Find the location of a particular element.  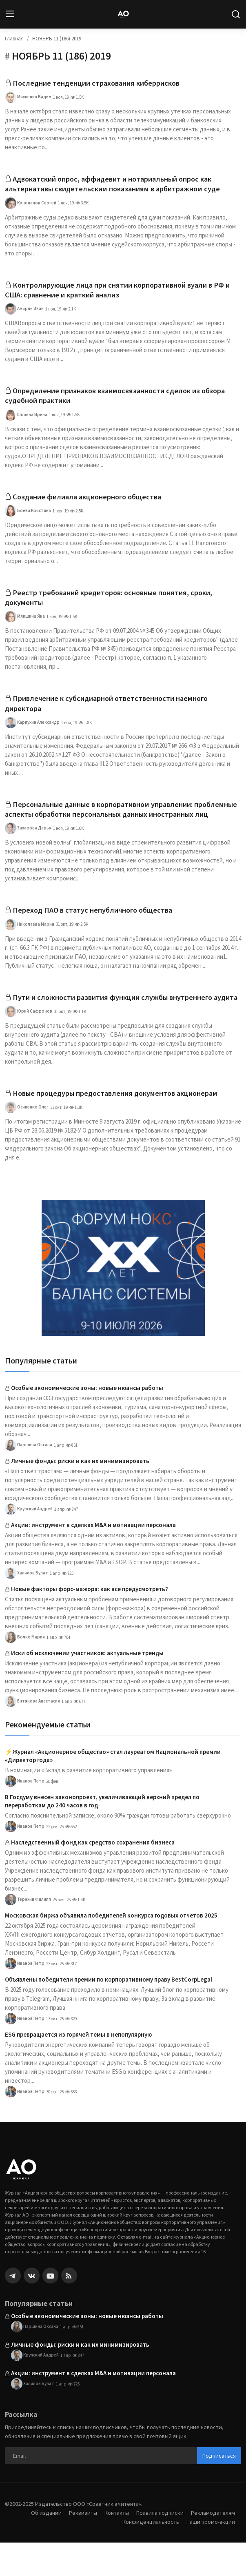

Халилов Булат is located at coordinates (26, 1606).